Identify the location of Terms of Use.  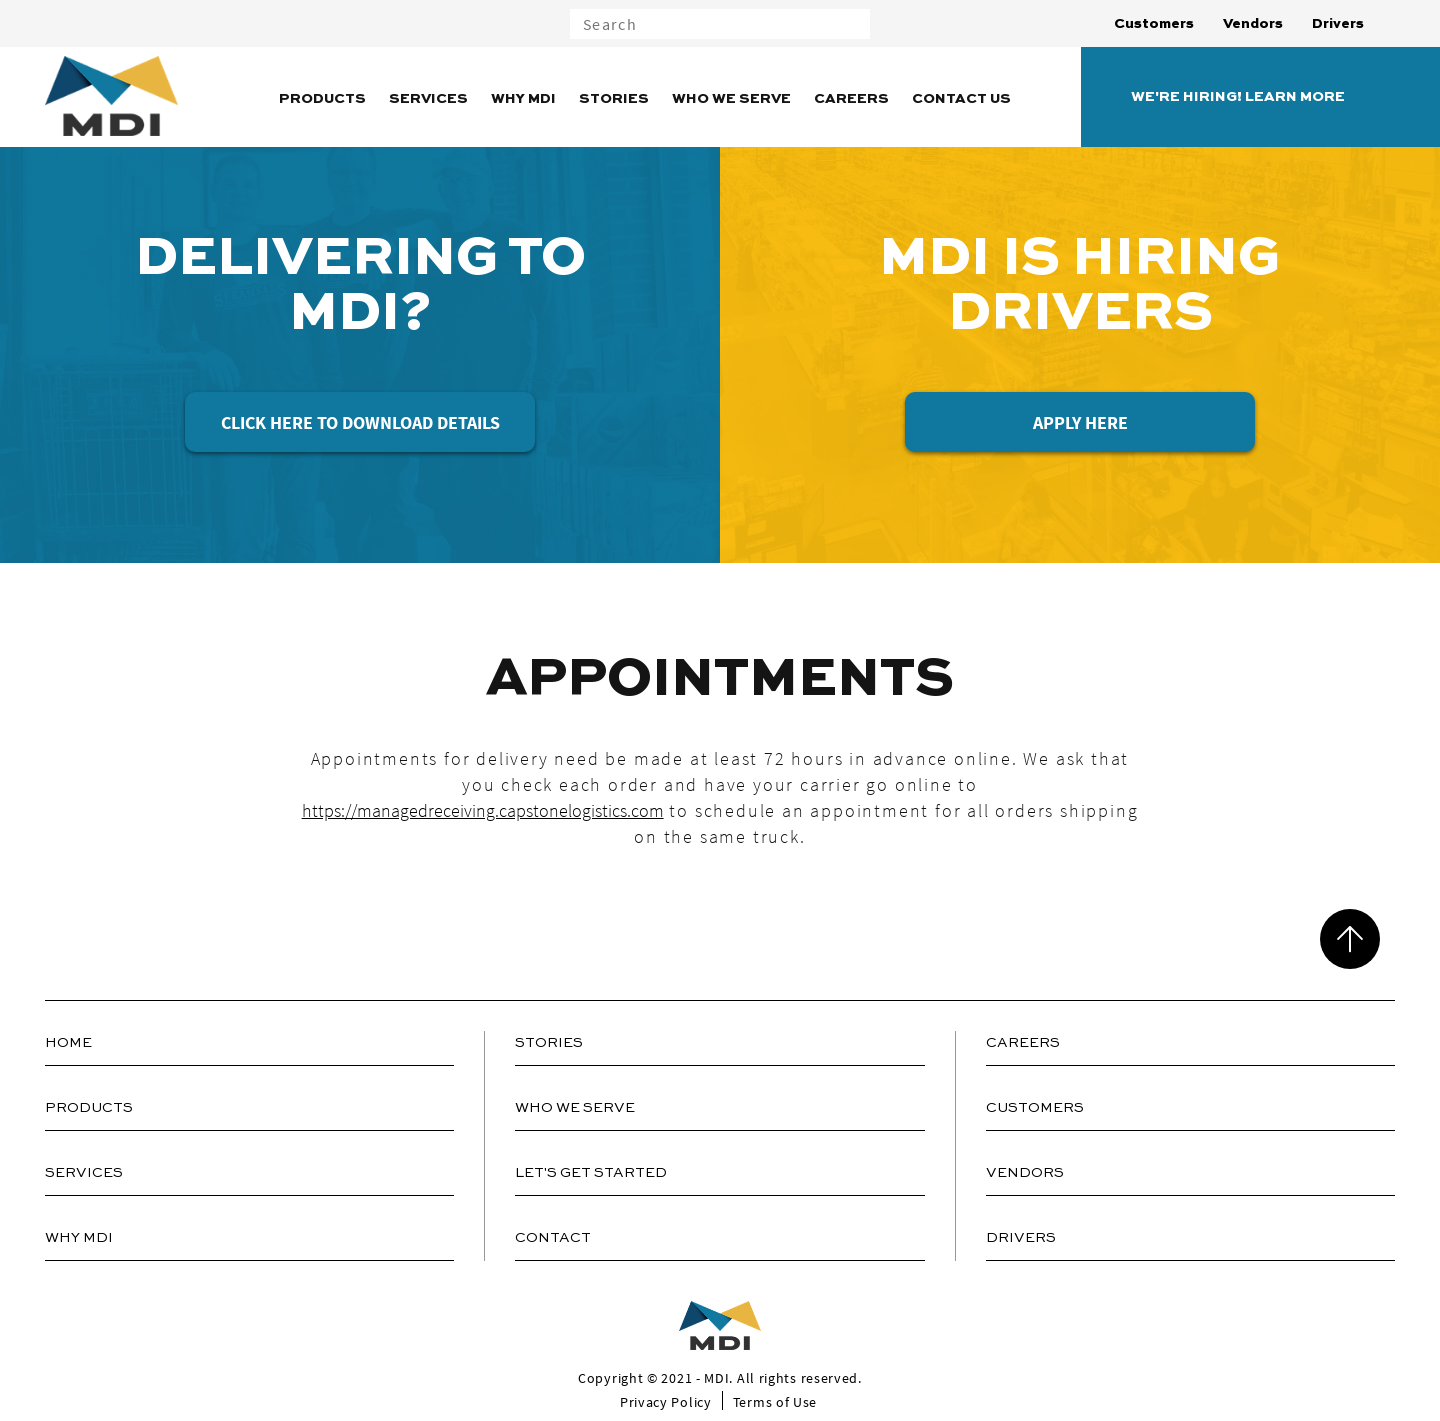
(775, 1402).